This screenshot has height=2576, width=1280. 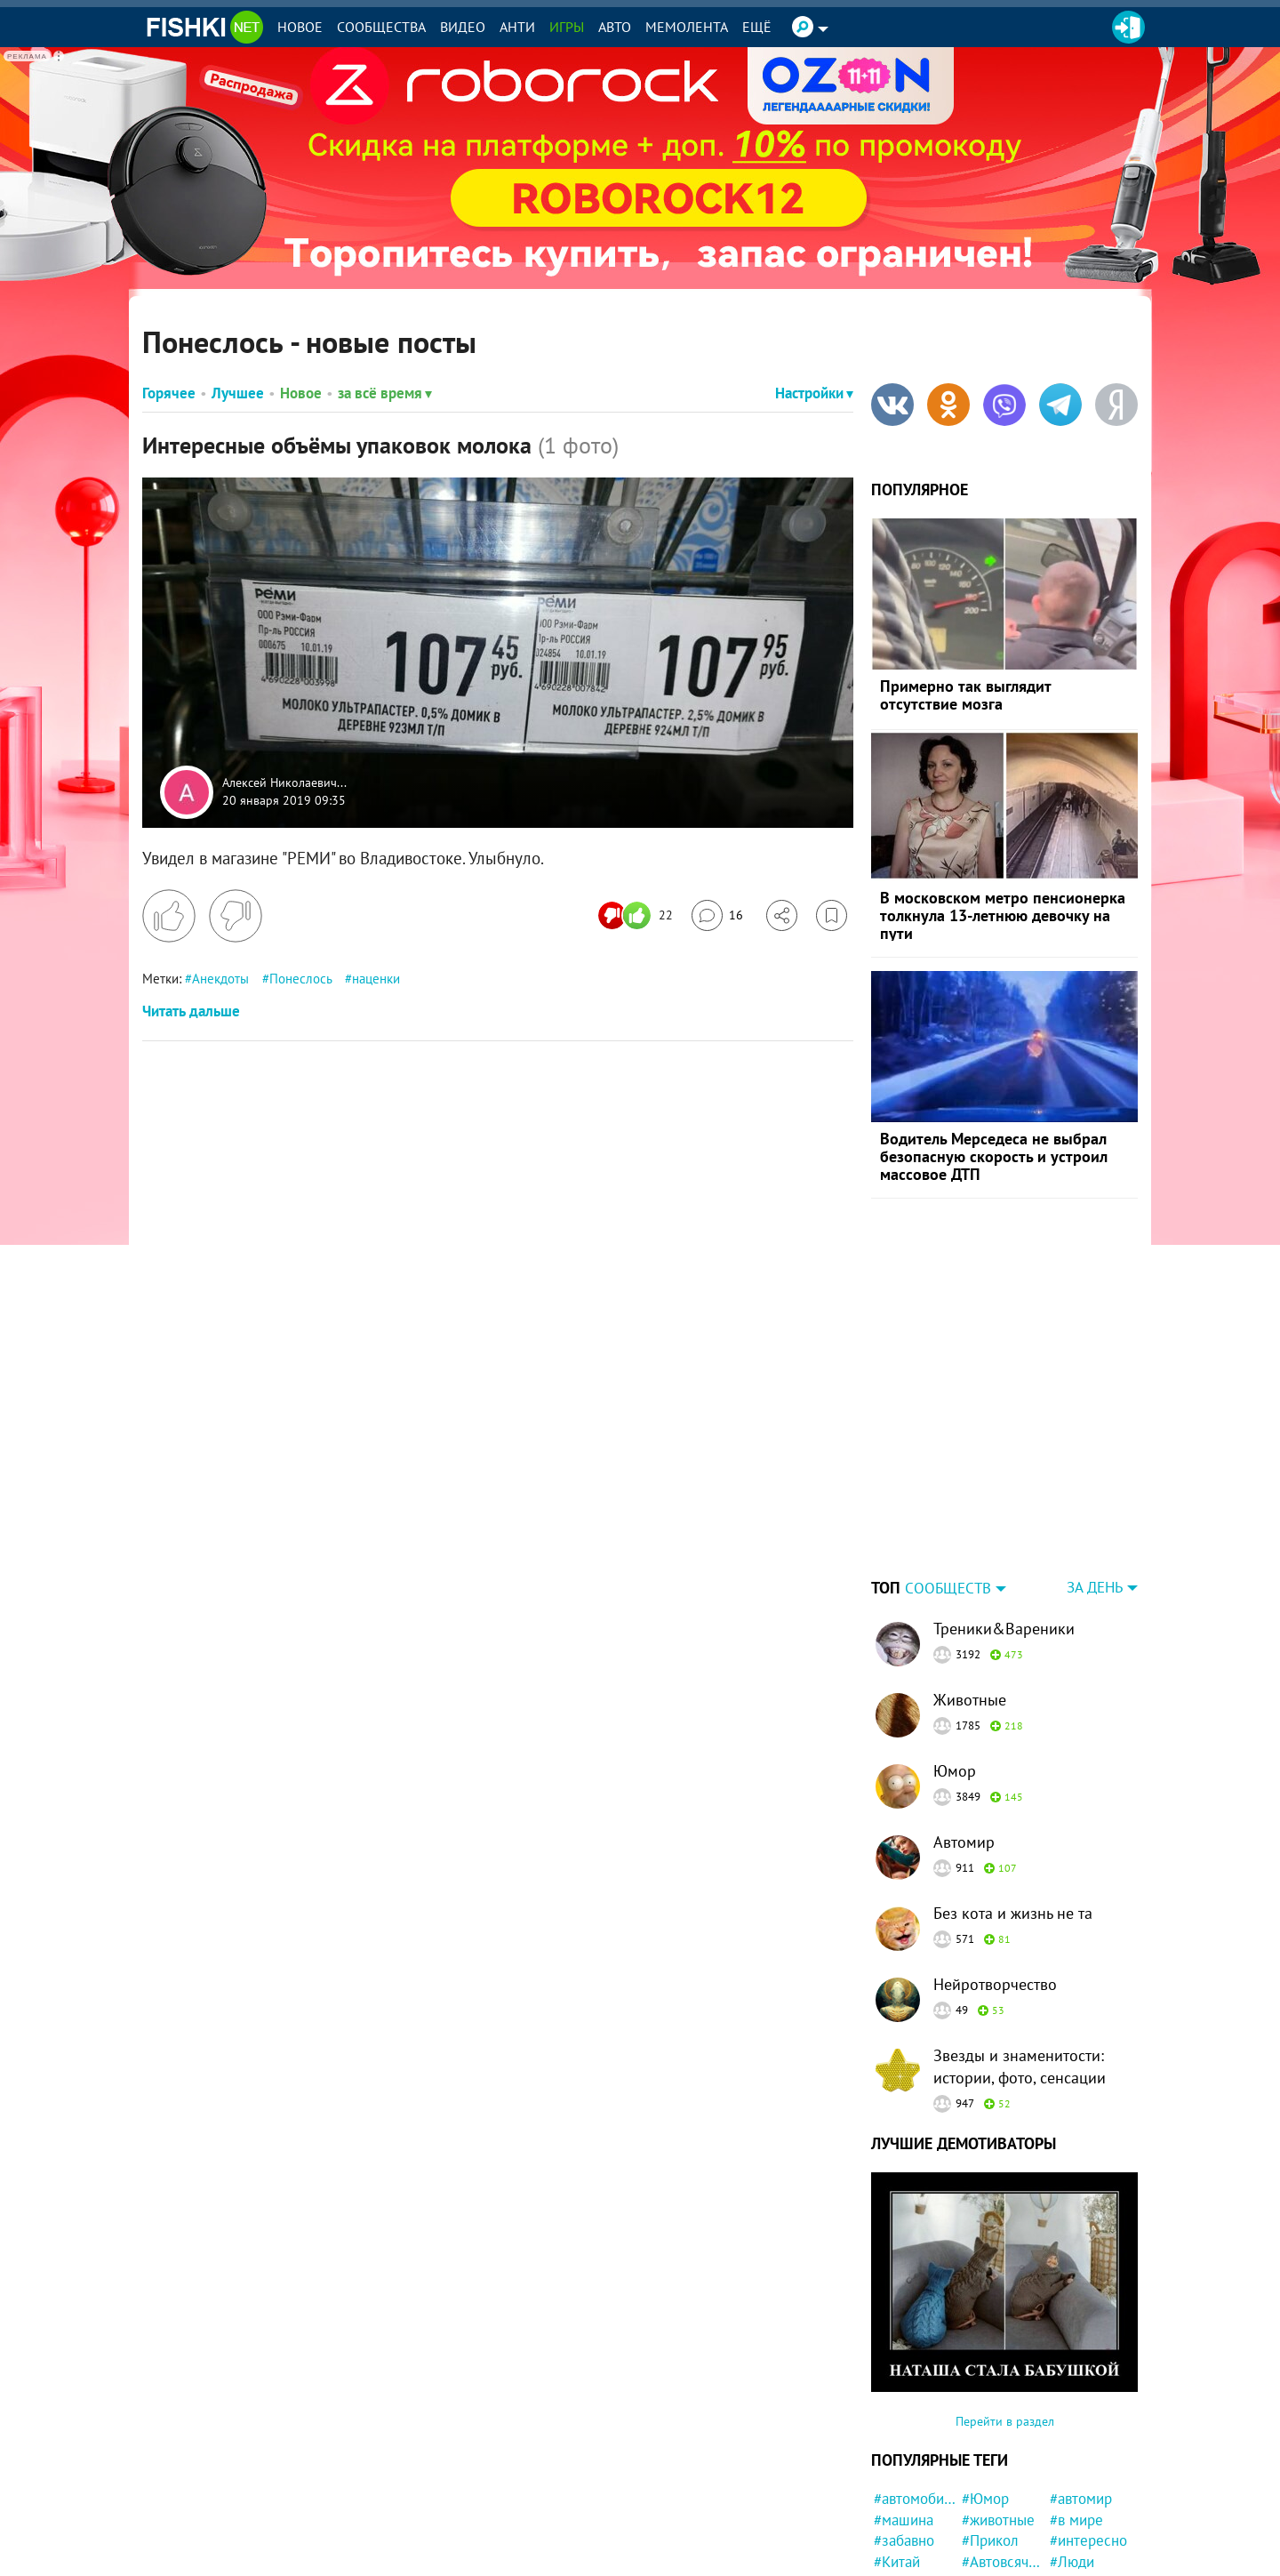 What do you see at coordinates (894, 2556) in the screenshot?
I see `#Кино` at bounding box center [894, 2556].